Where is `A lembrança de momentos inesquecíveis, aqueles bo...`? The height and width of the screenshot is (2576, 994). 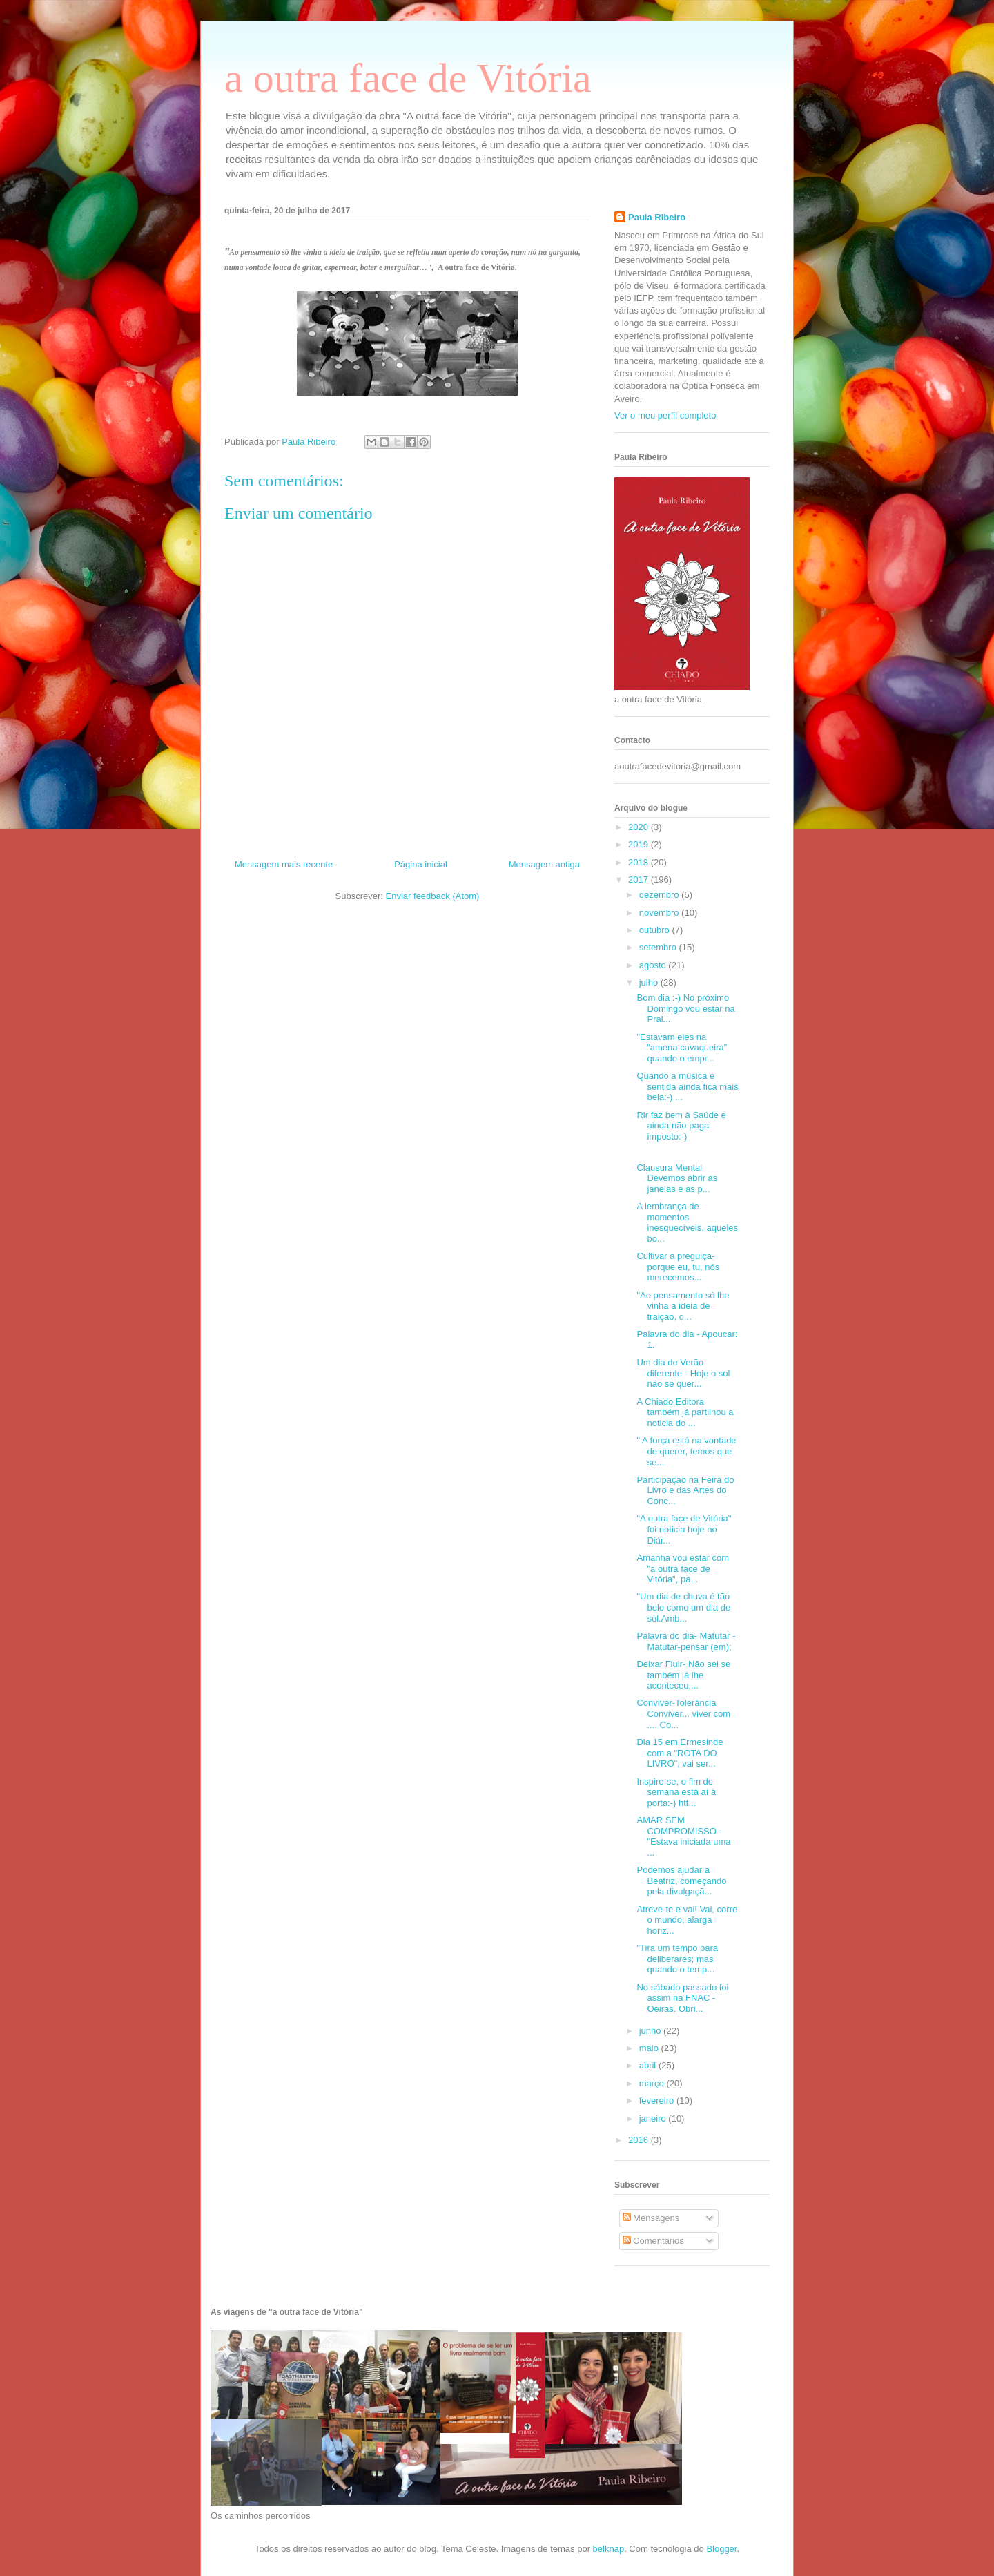 A lembrança de momentos inesquecíveis, aqueles bo... is located at coordinates (687, 1222).